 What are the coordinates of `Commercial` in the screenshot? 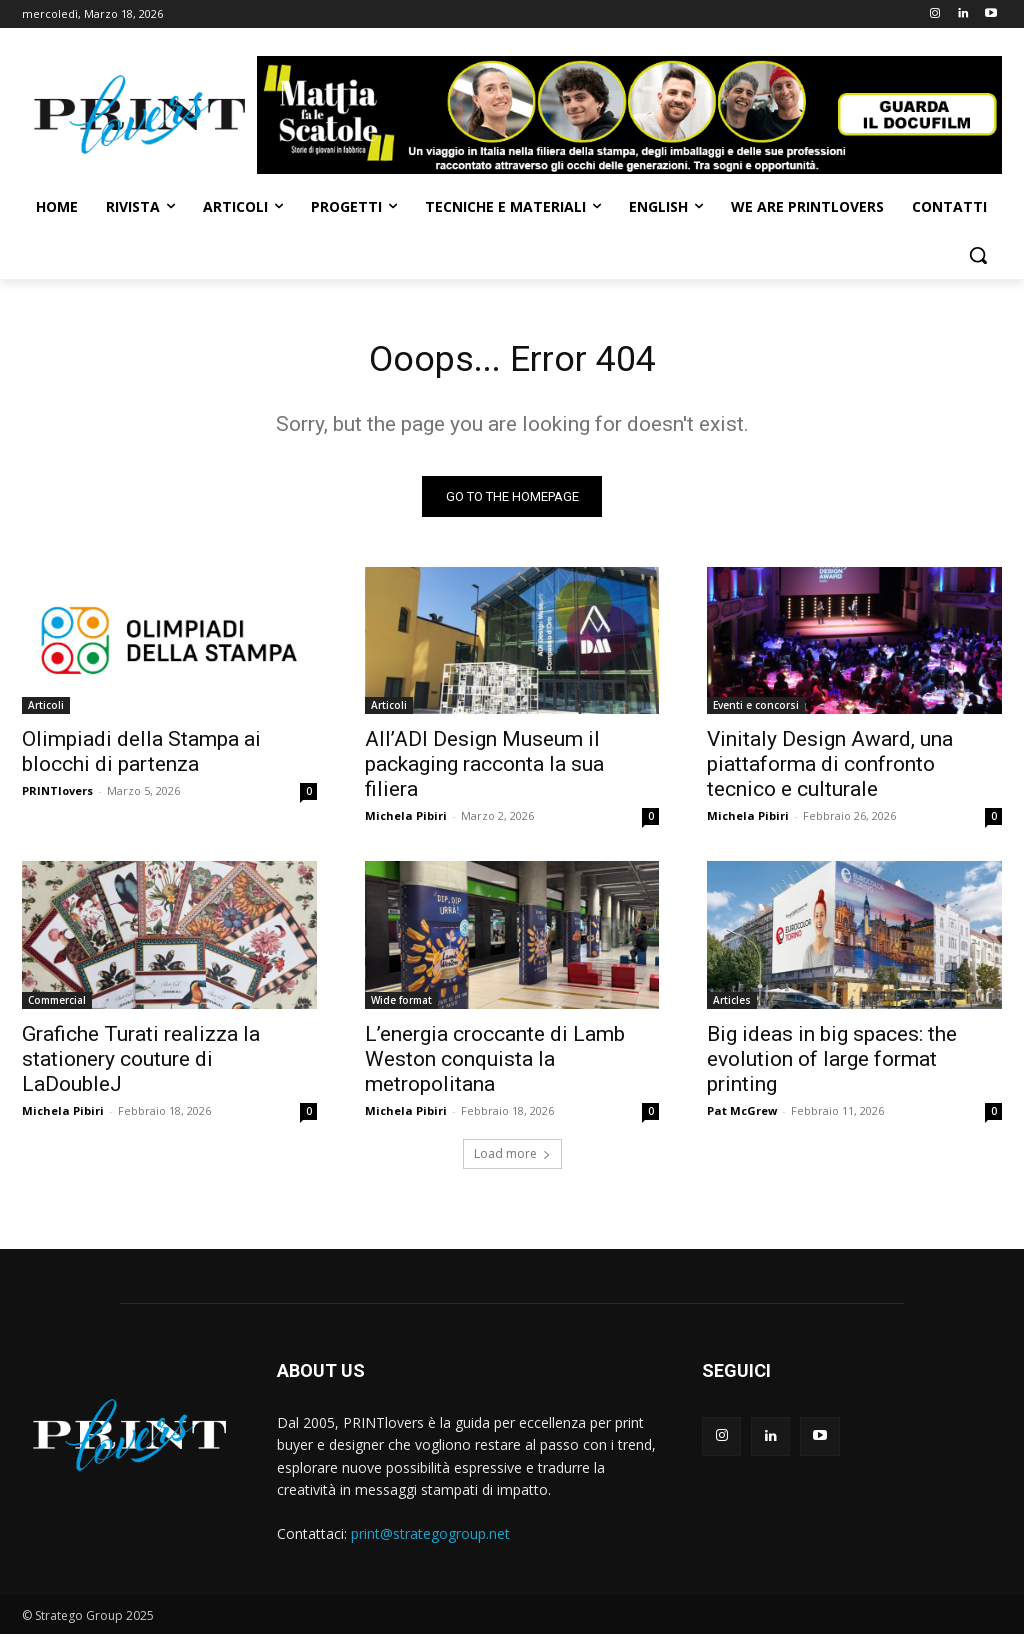 It's located at (57, 1005).